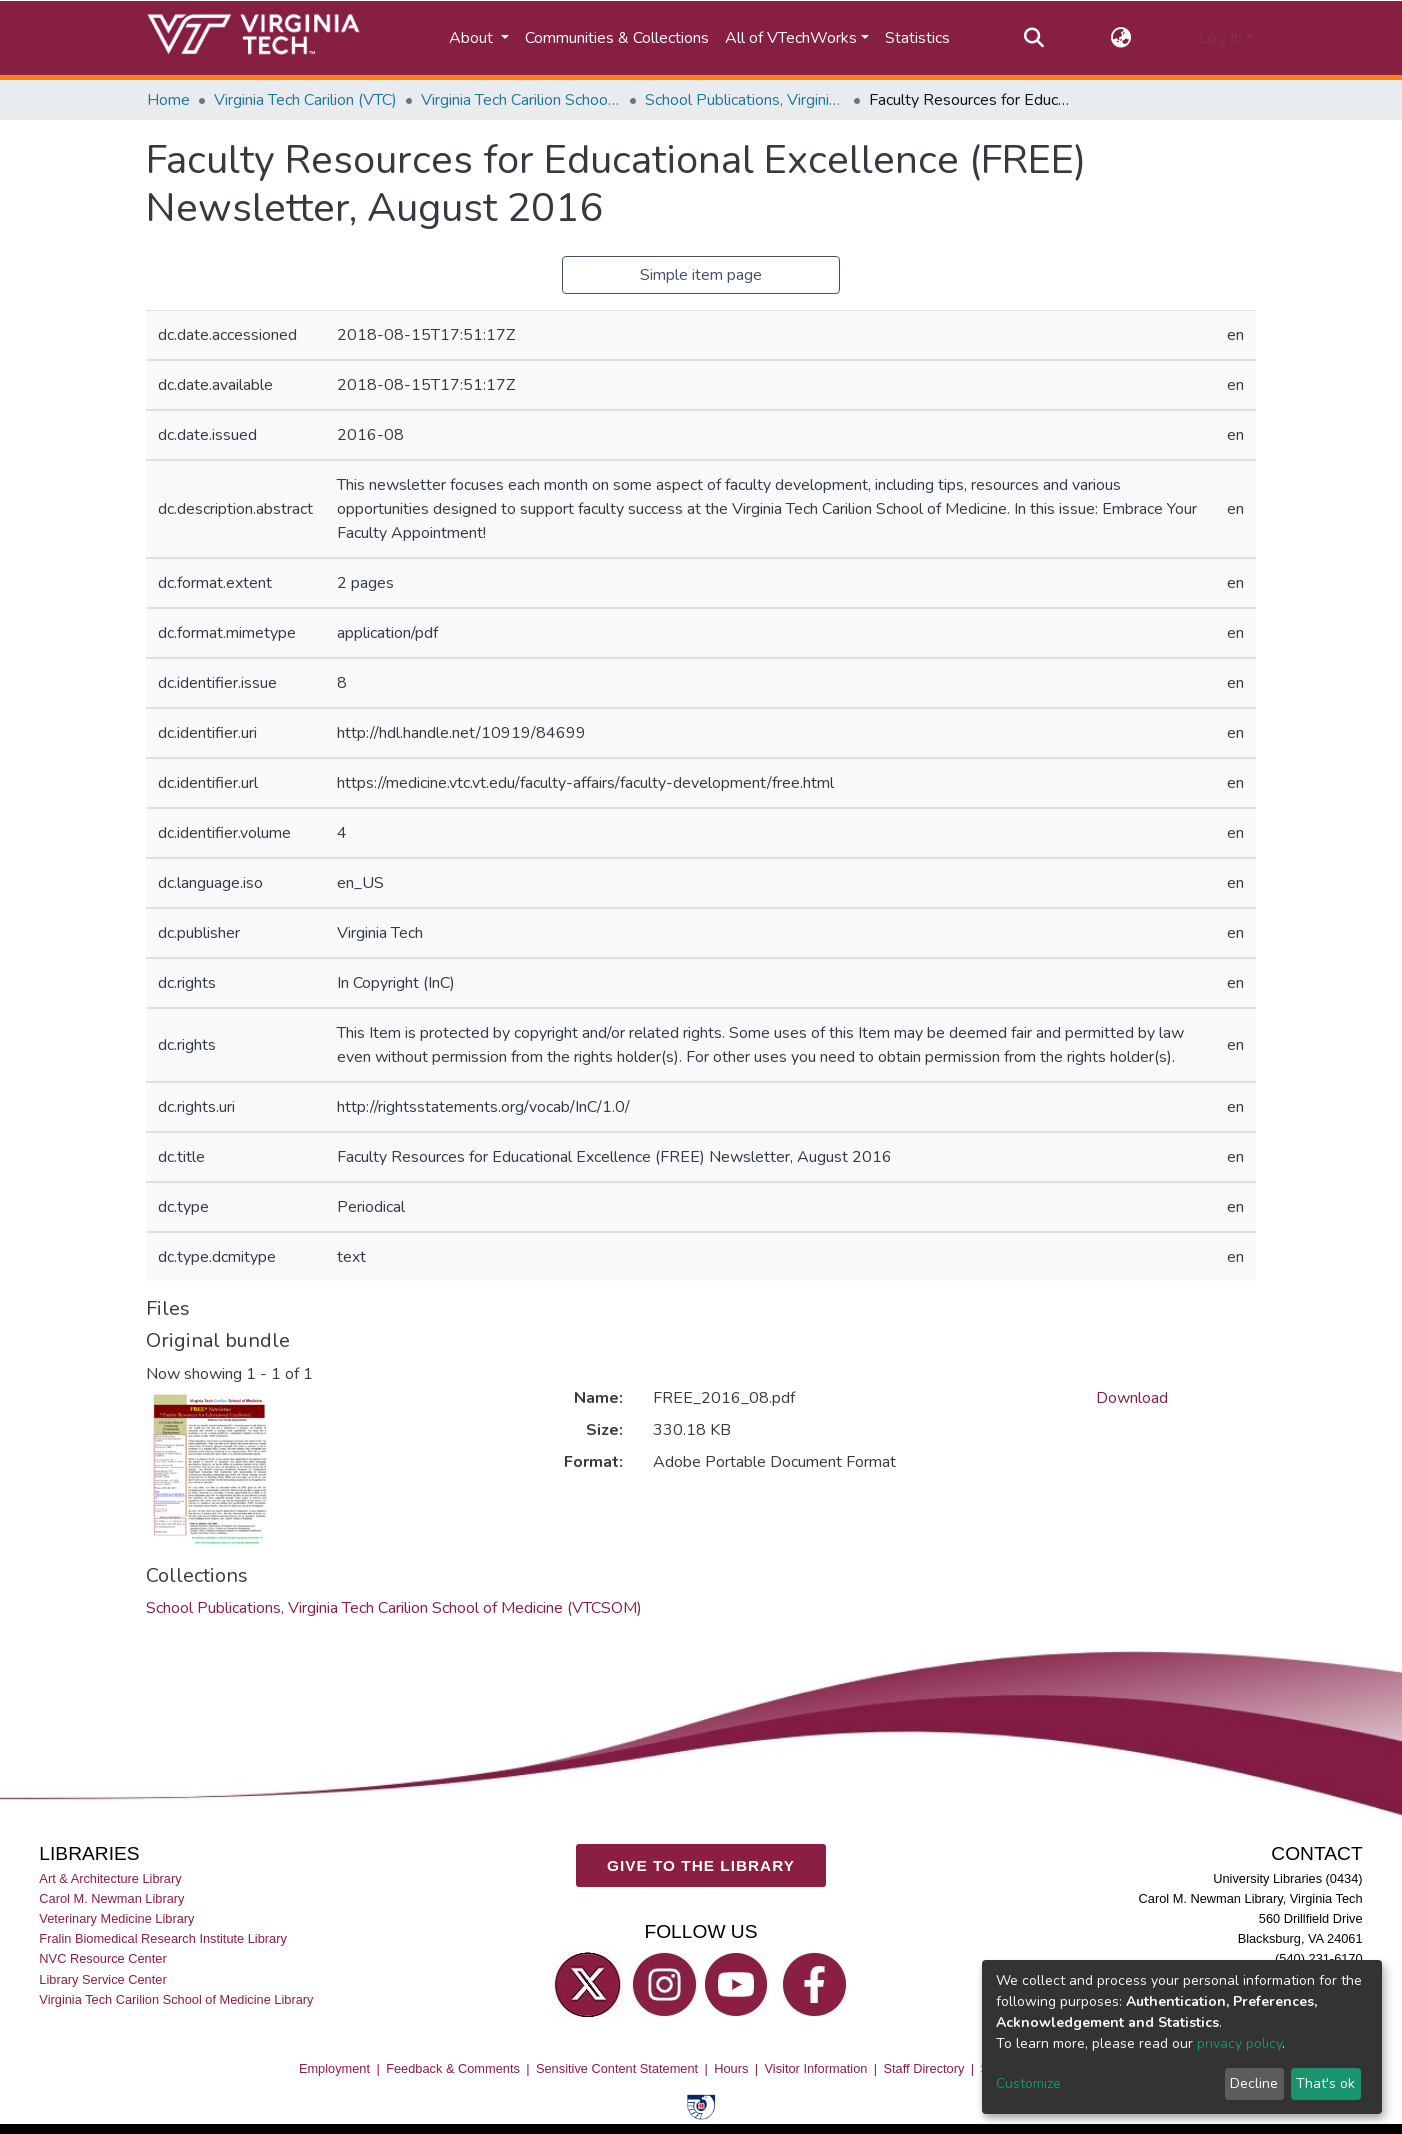 The width and height of the screenshot is (1402, 2134). What do you see at coordinates (917, 38) in the screenshot?
I see `Statistics` at bounding box center [917, 38].